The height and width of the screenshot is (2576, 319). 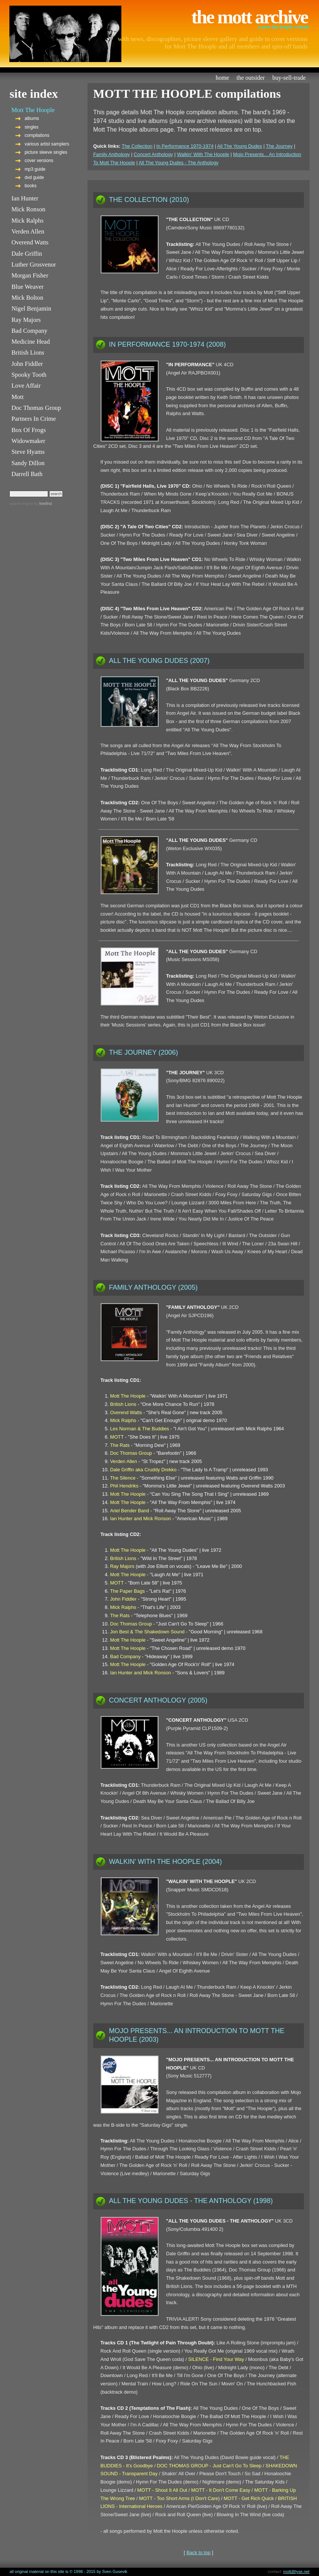 What do you see at coordinates (289, 77) in the screenshot?
I see `buy-sell-trade` at bounding box center [289, 77].